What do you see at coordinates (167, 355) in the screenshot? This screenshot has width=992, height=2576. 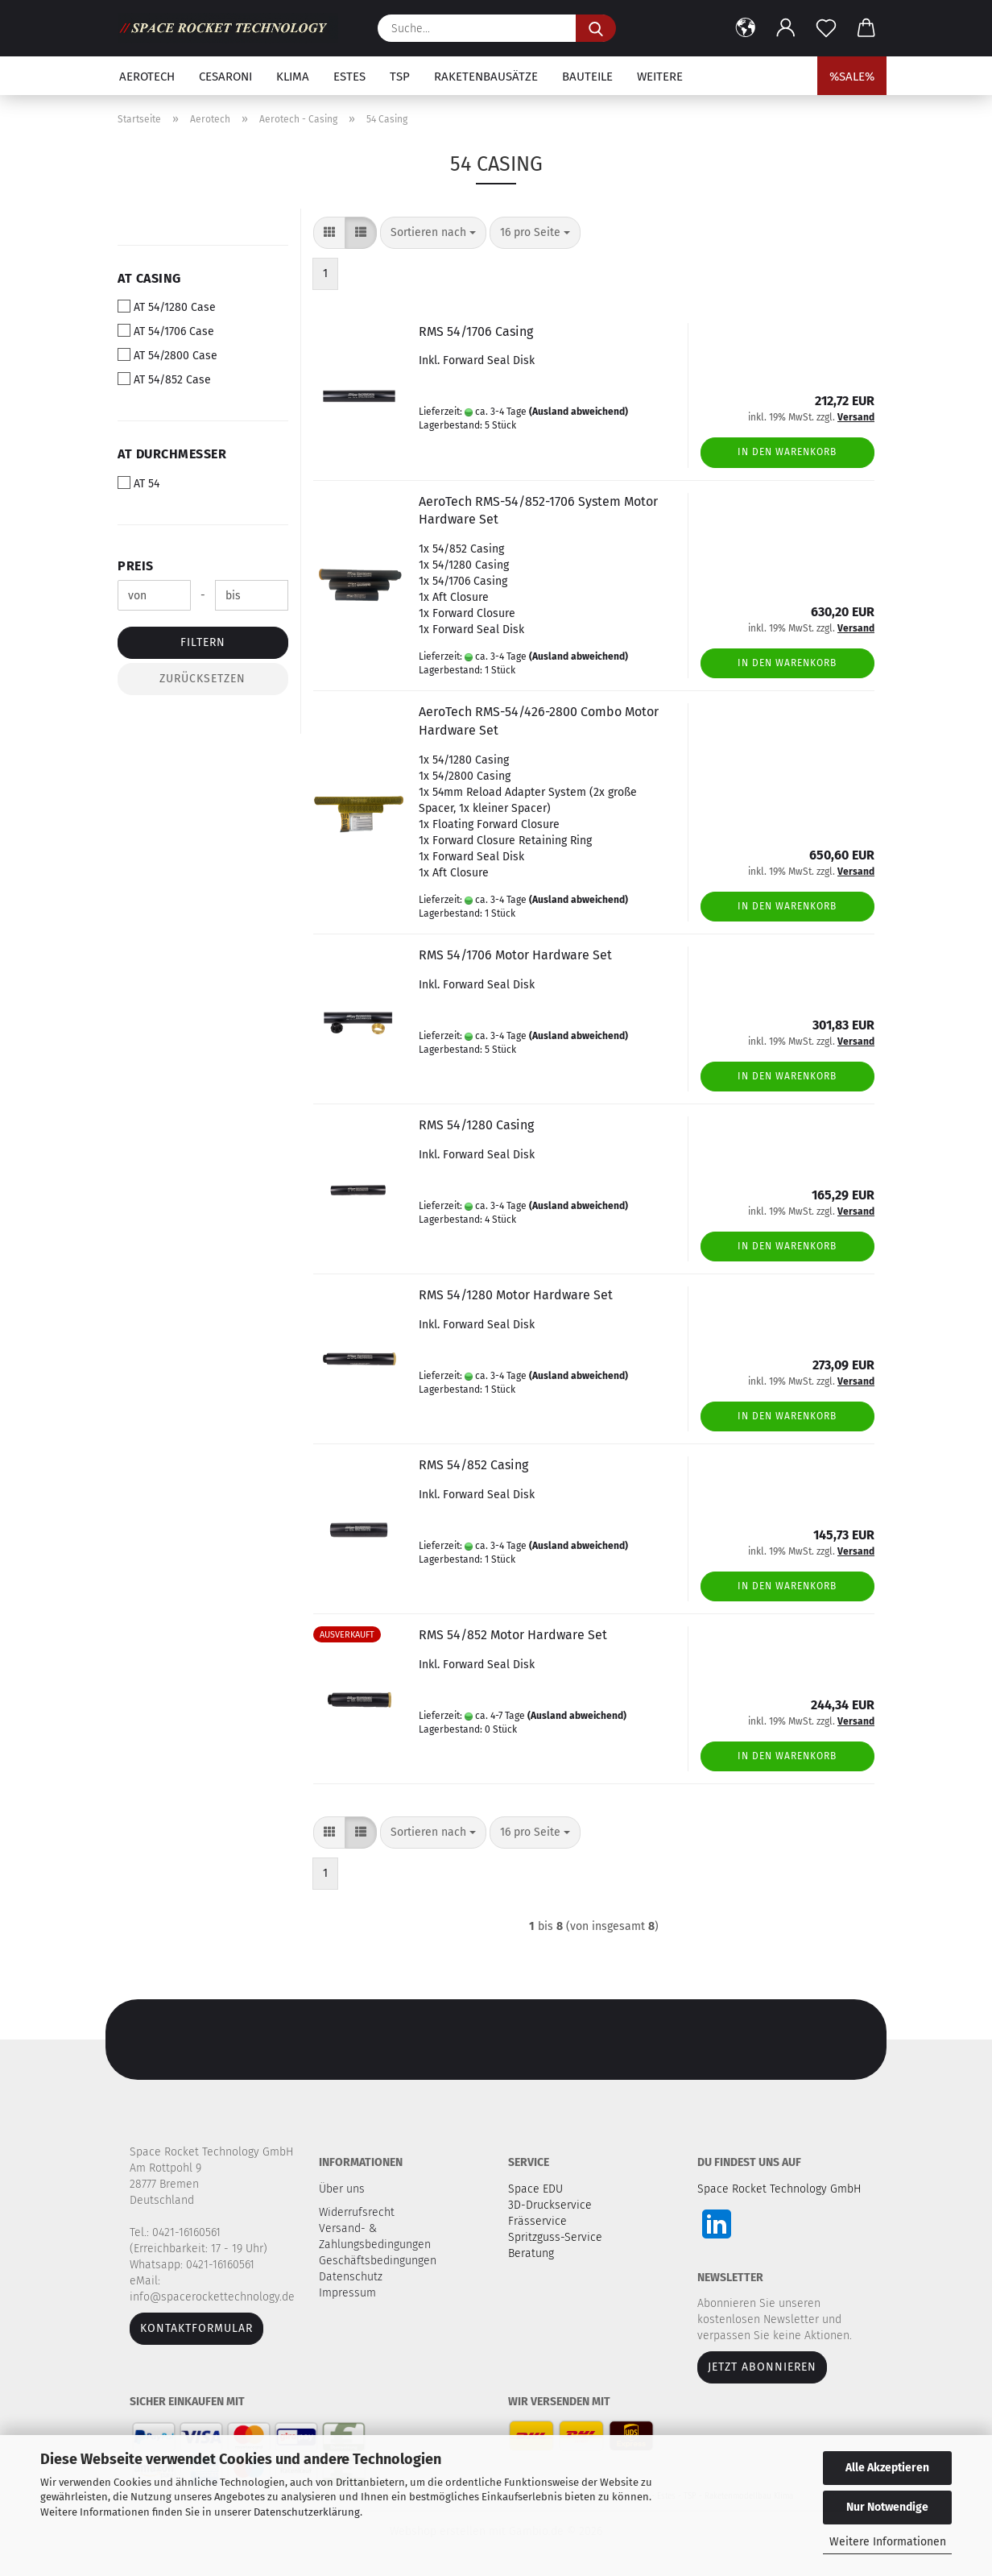 I see `AT 54/2800 Case` at bounding box center [167, 355].